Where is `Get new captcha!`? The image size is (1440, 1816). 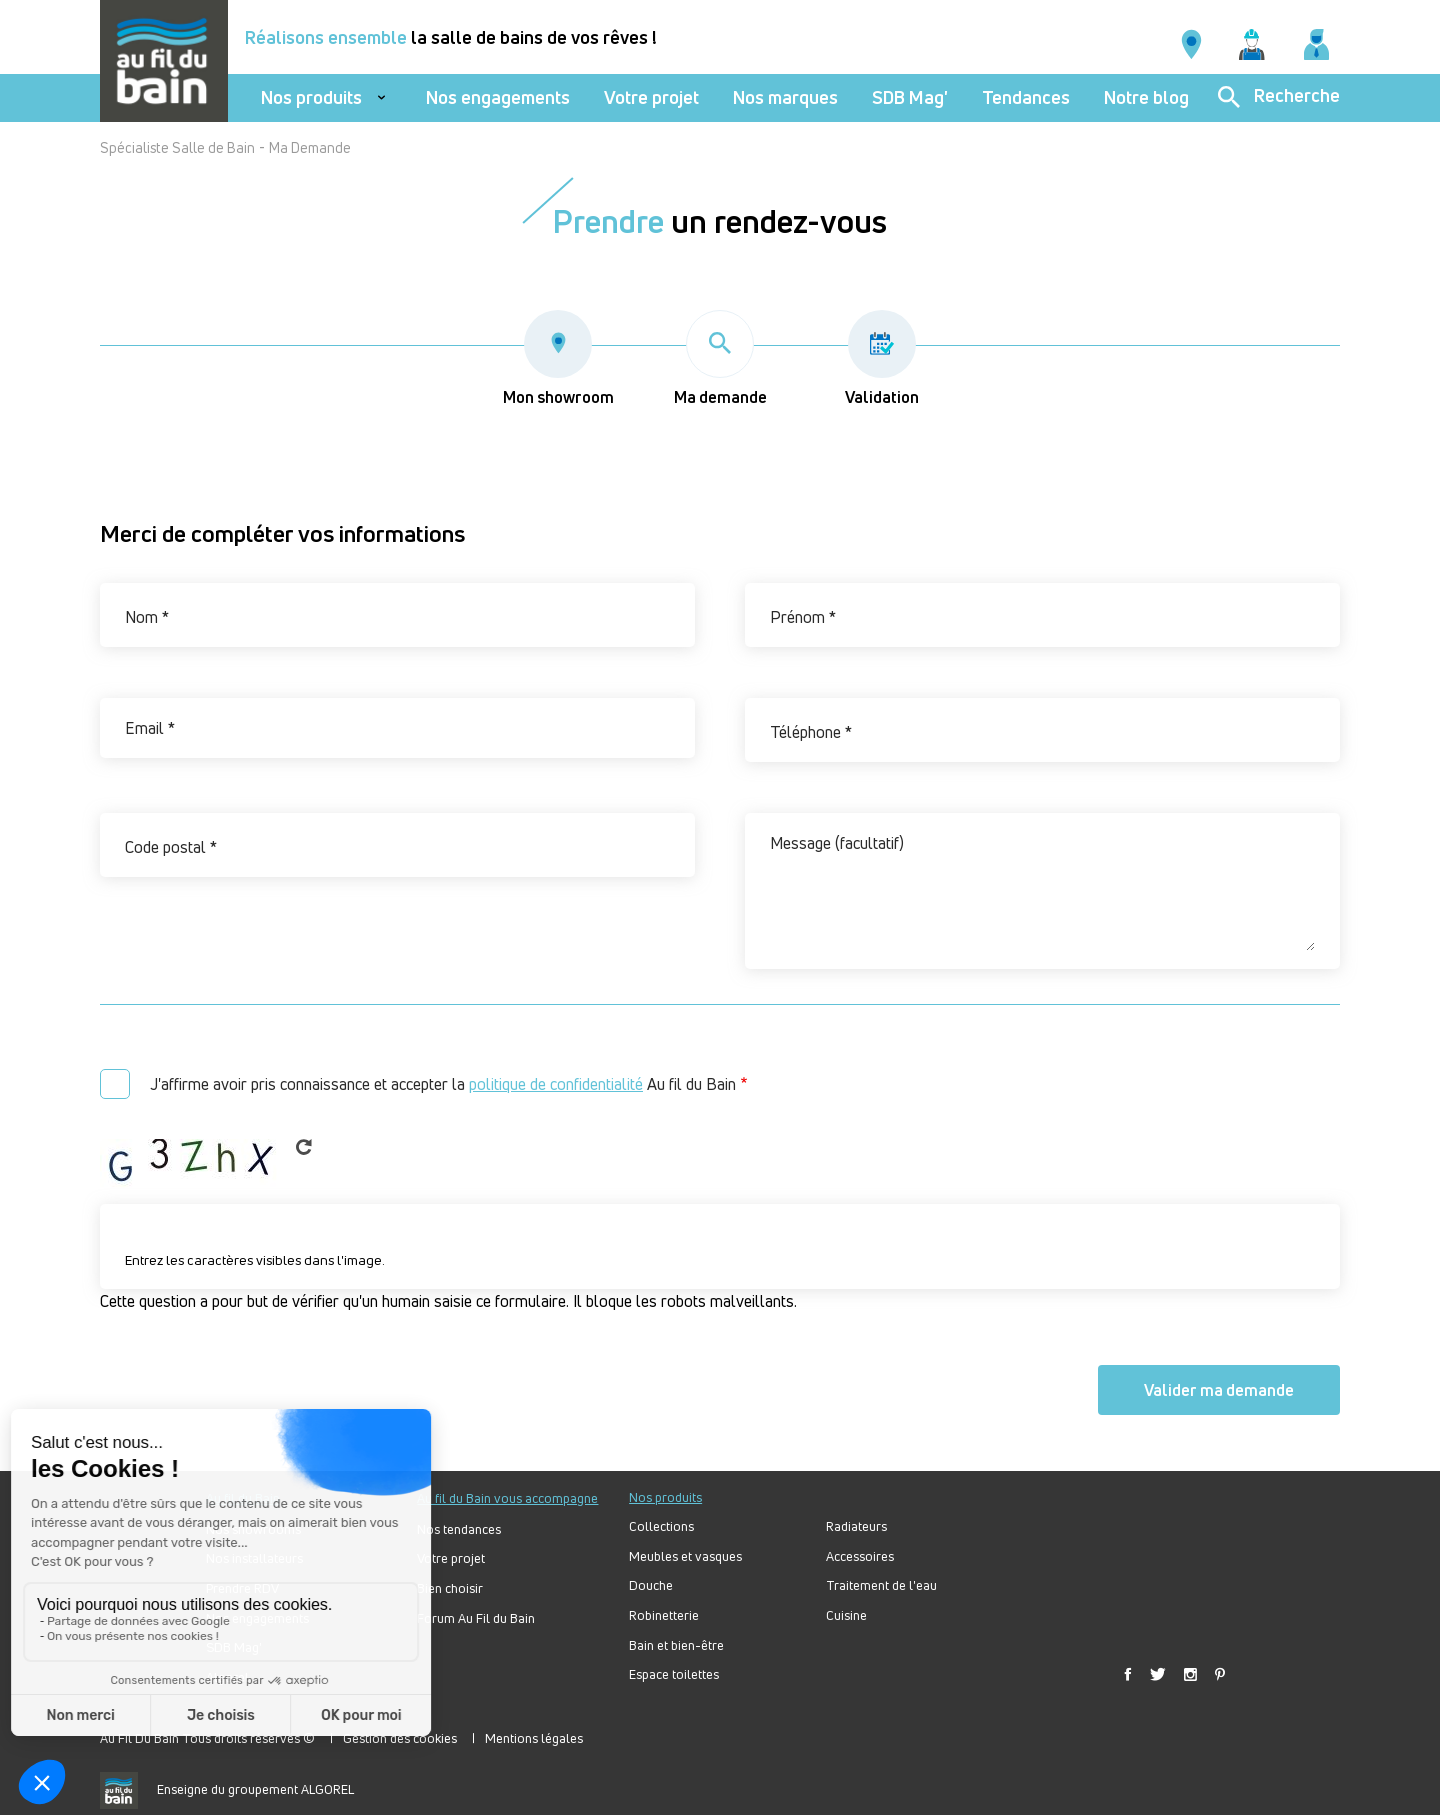 Get new captcha! is located at coordinates (304, 1147).